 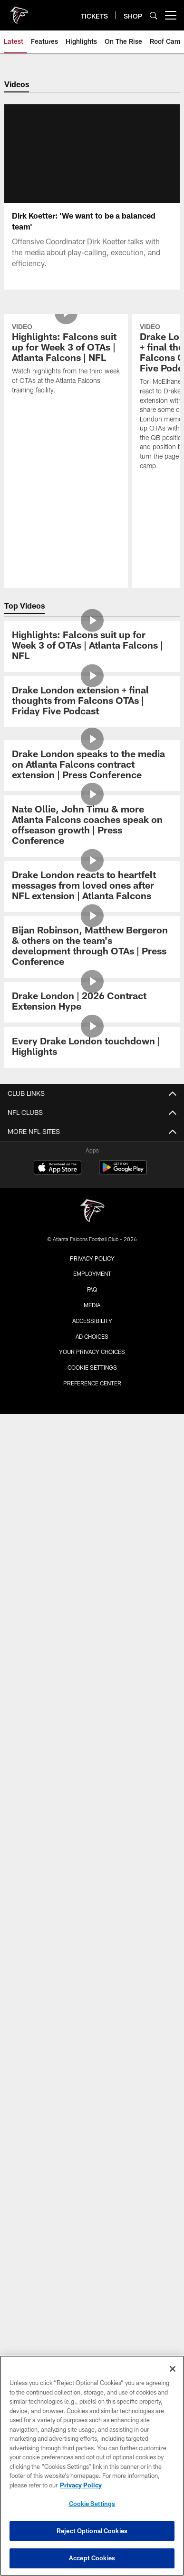 I want to click on Mountain Sky Guest Ranch, so click(x=92, y=2142).